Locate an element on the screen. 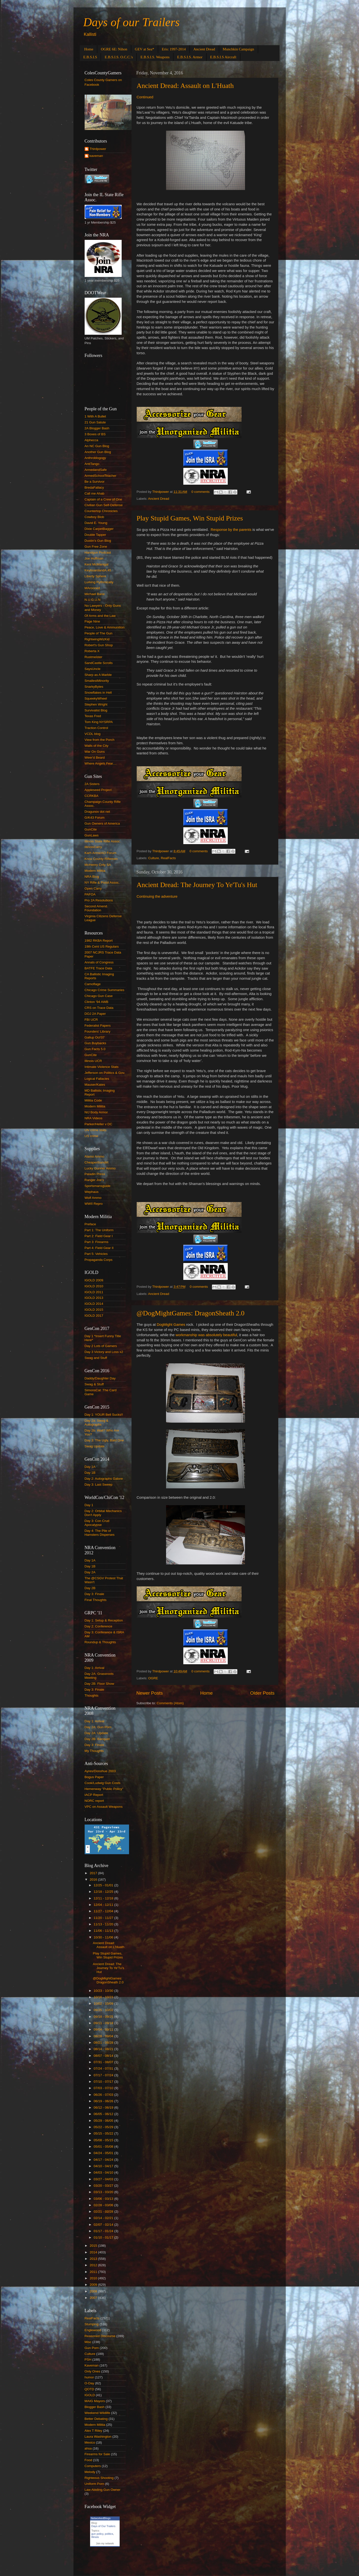 The width and height of the screenshot is (359, 2576). CCRKBA is located at coordinates (91, 796).